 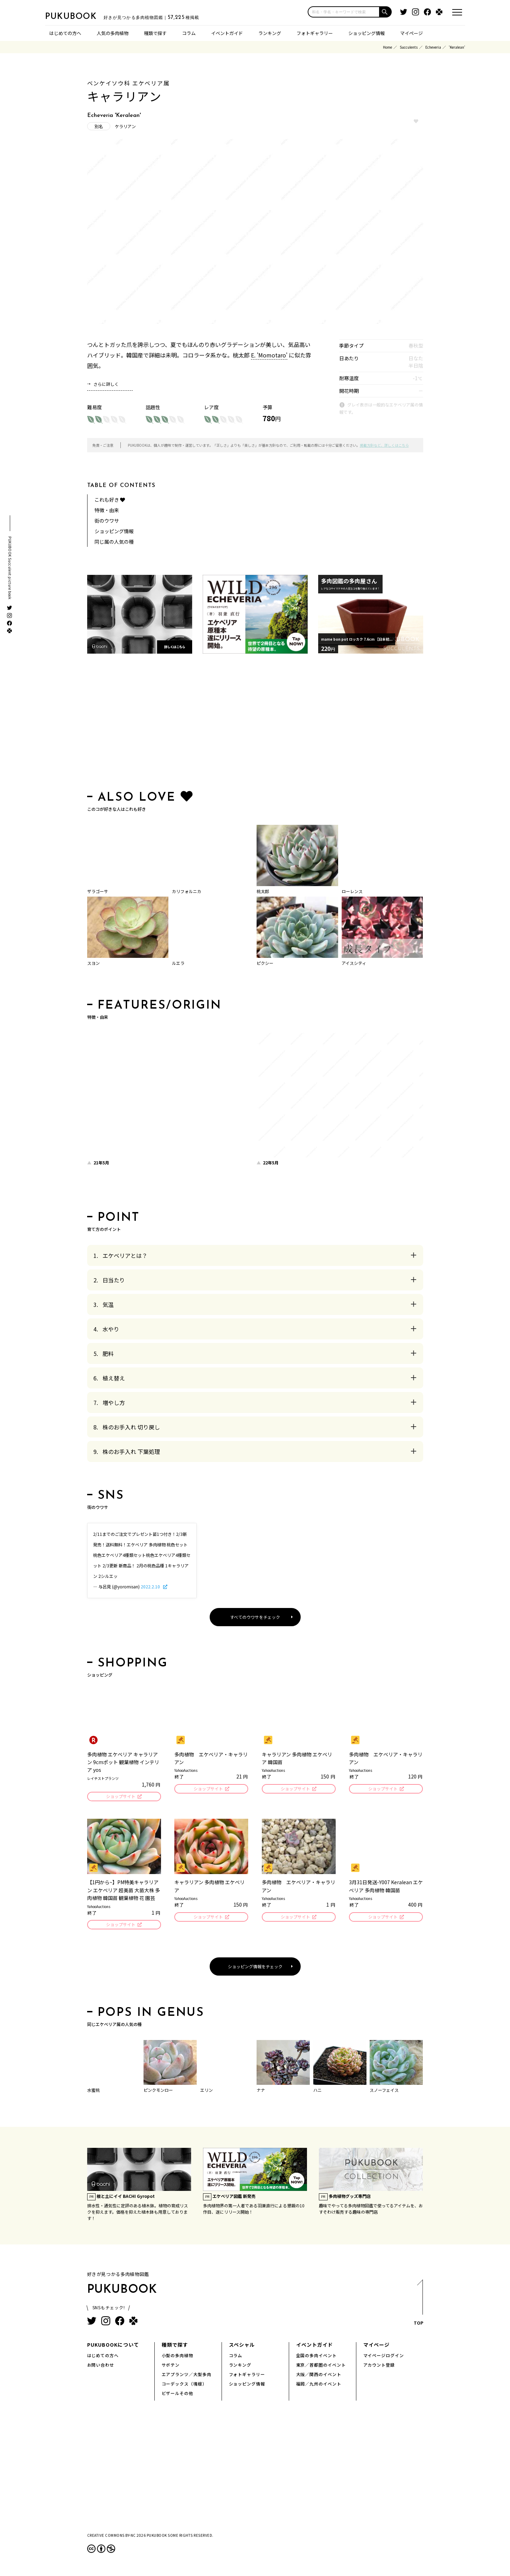 I want to click on ザラゴーサ, so click(x=97, y=891).